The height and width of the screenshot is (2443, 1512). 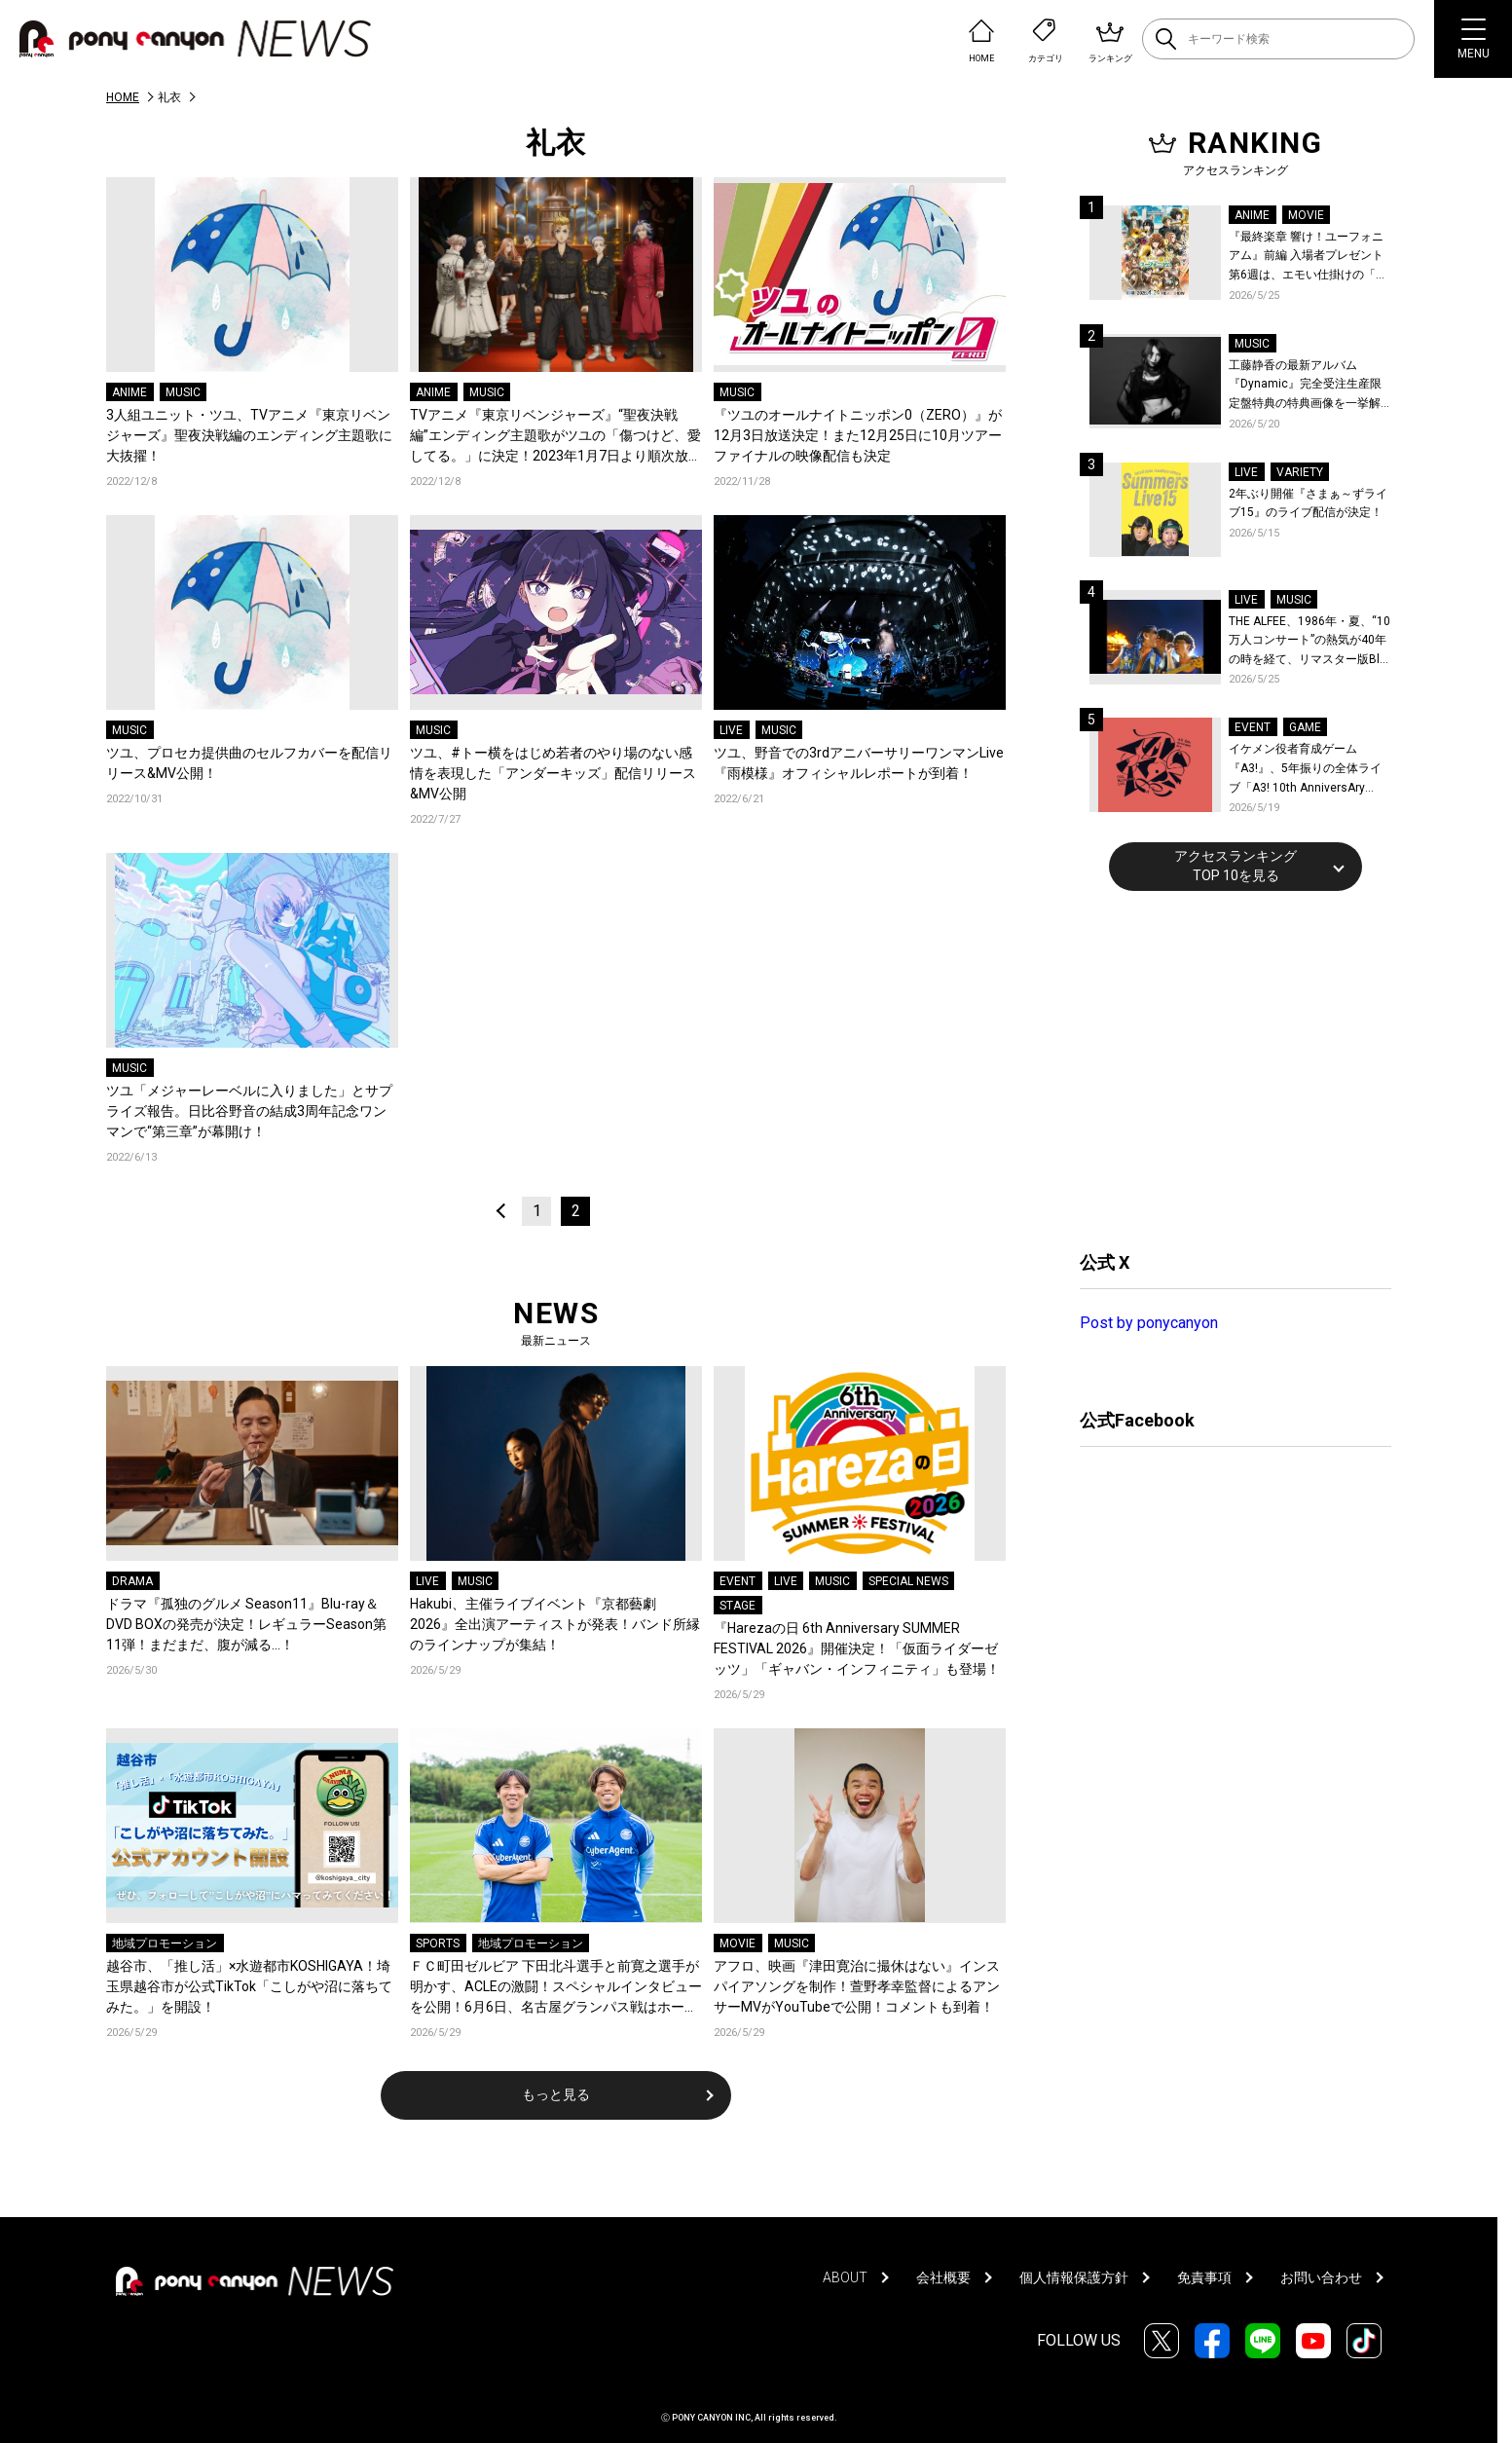 What do you see at coordinates (943, 2277) in the screenshot?
I see `会社概要` at bounding box center [943, 2277].